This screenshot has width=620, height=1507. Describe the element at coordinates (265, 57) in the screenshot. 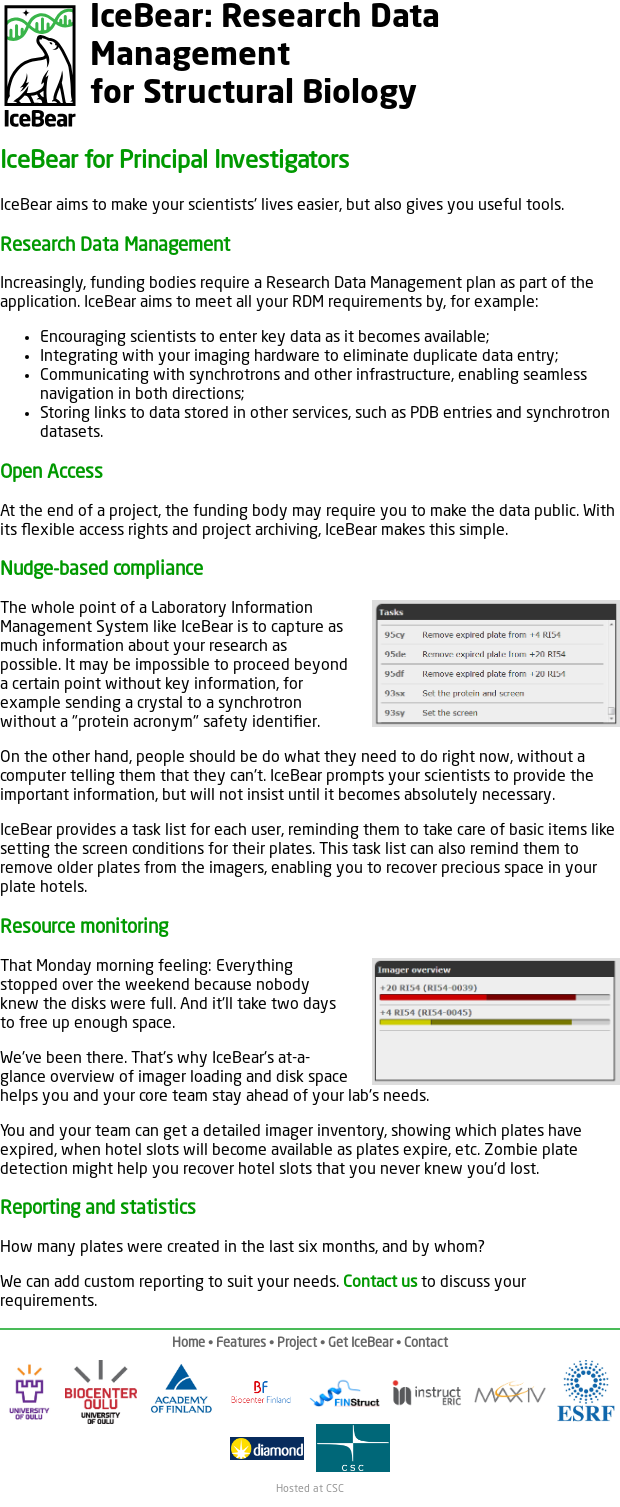

I see `IceBear: Research Data Managementfor Structural Biology` at that location.